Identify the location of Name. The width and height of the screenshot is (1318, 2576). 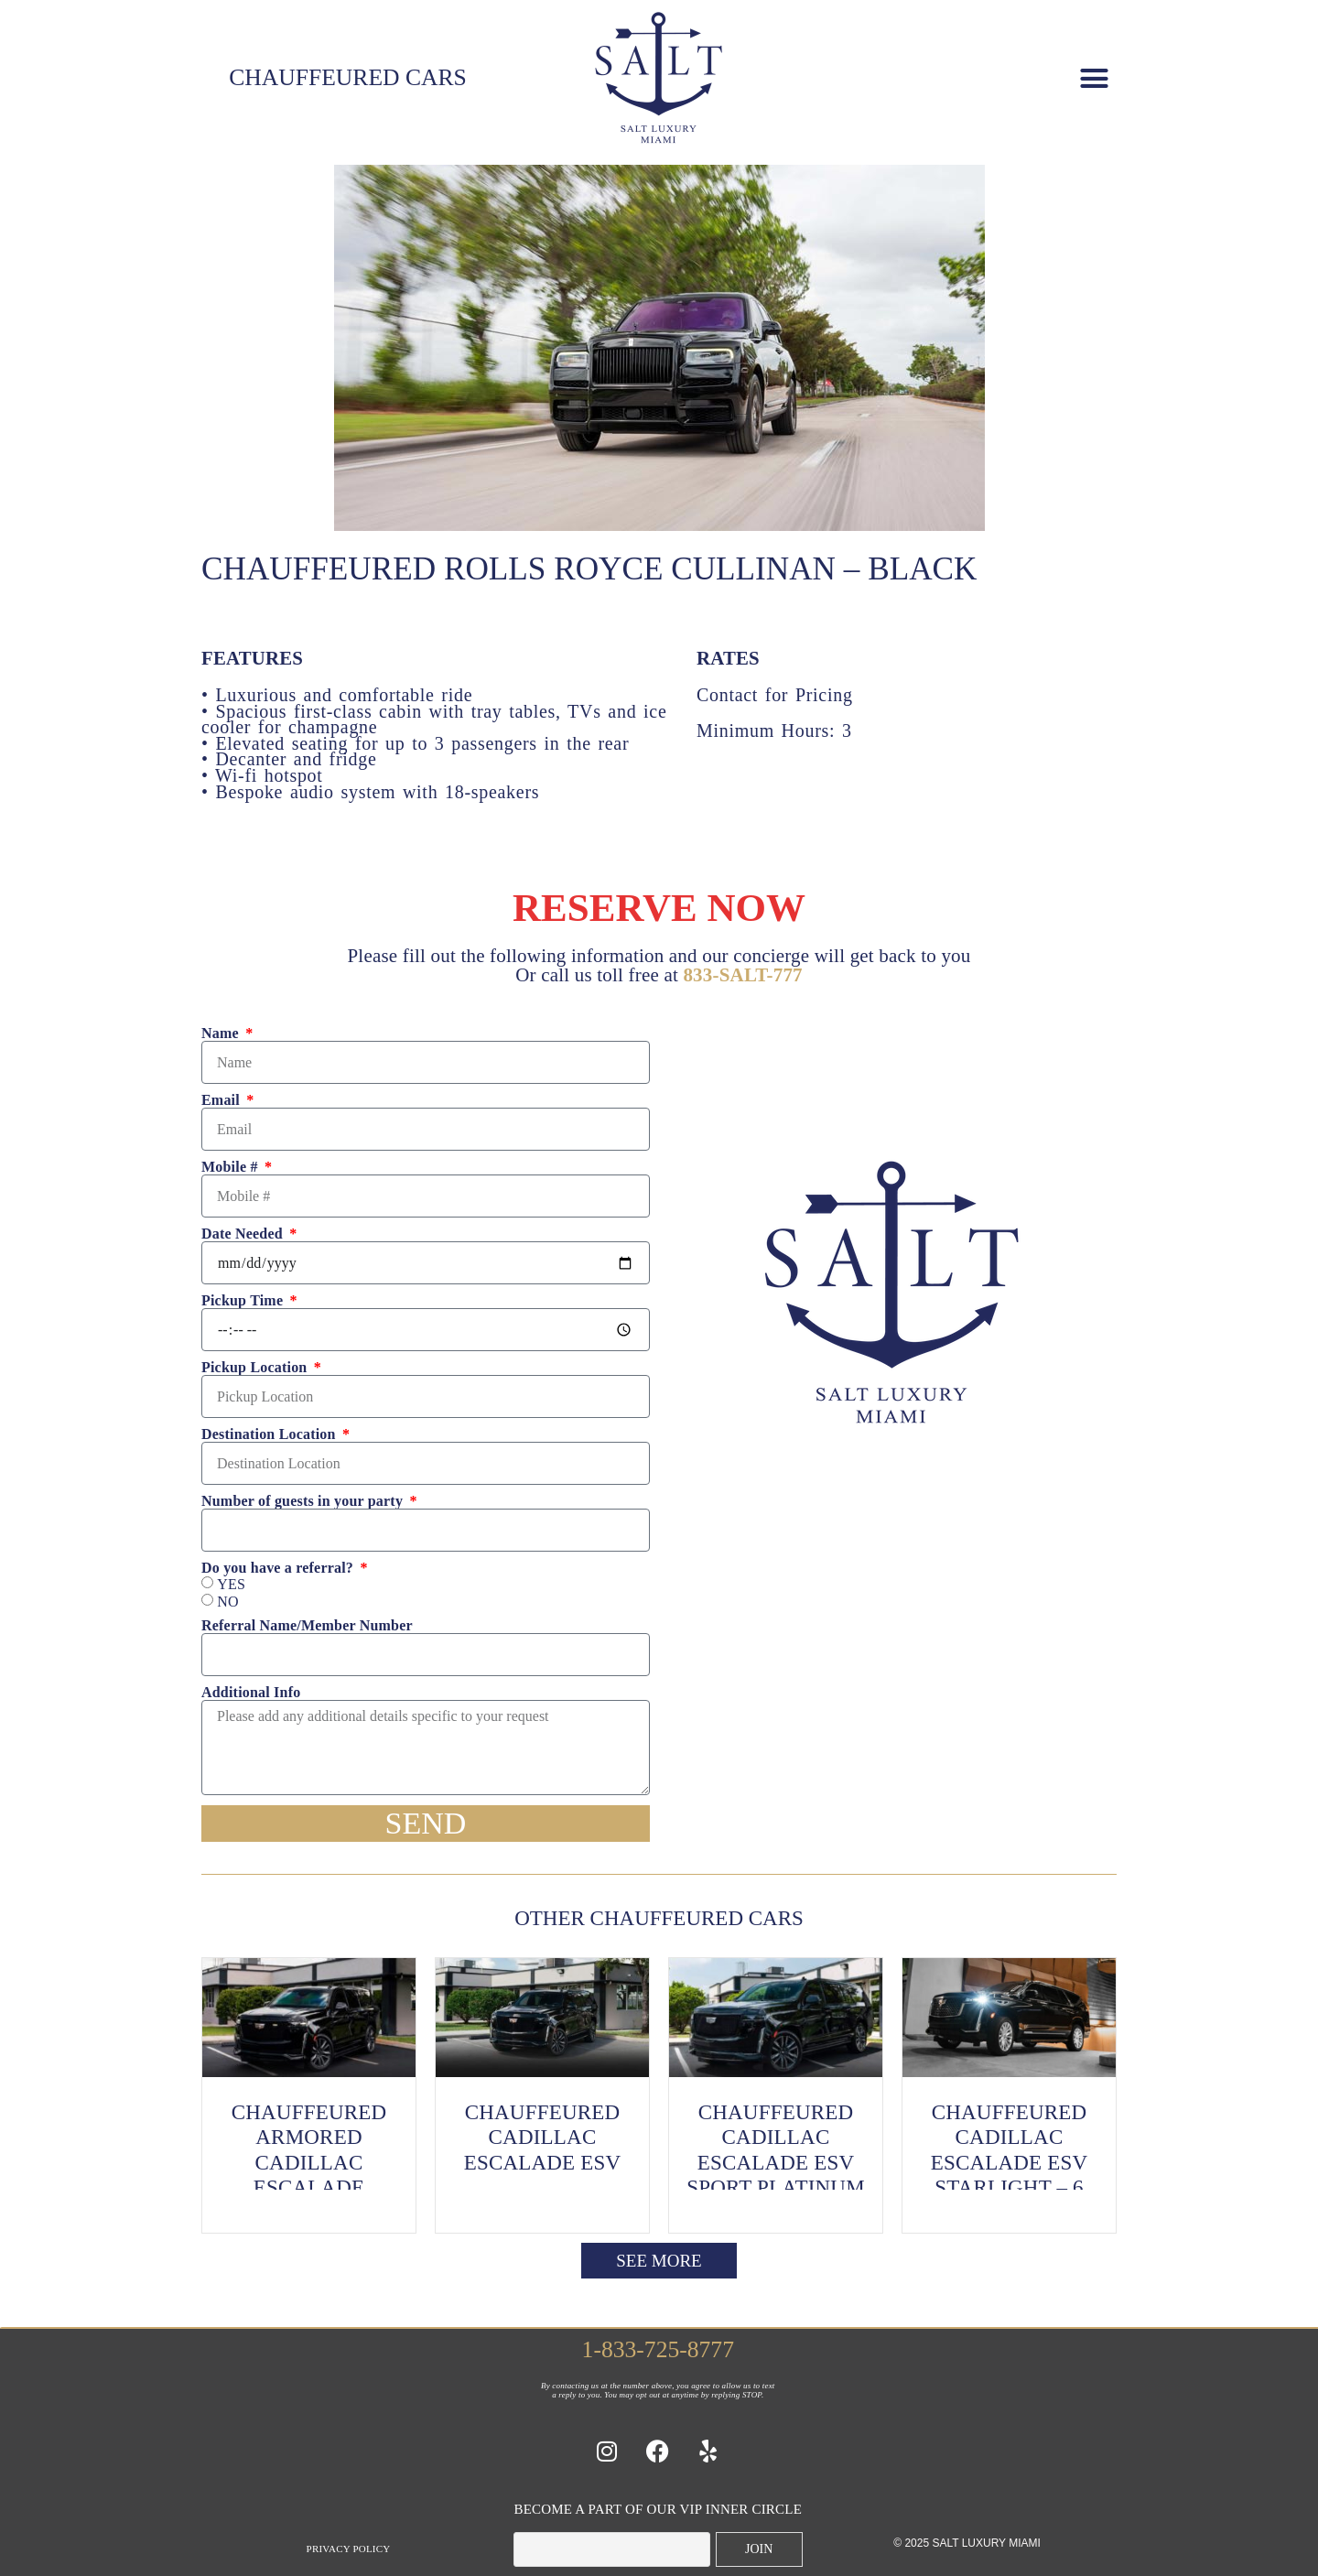
(222, 1033).